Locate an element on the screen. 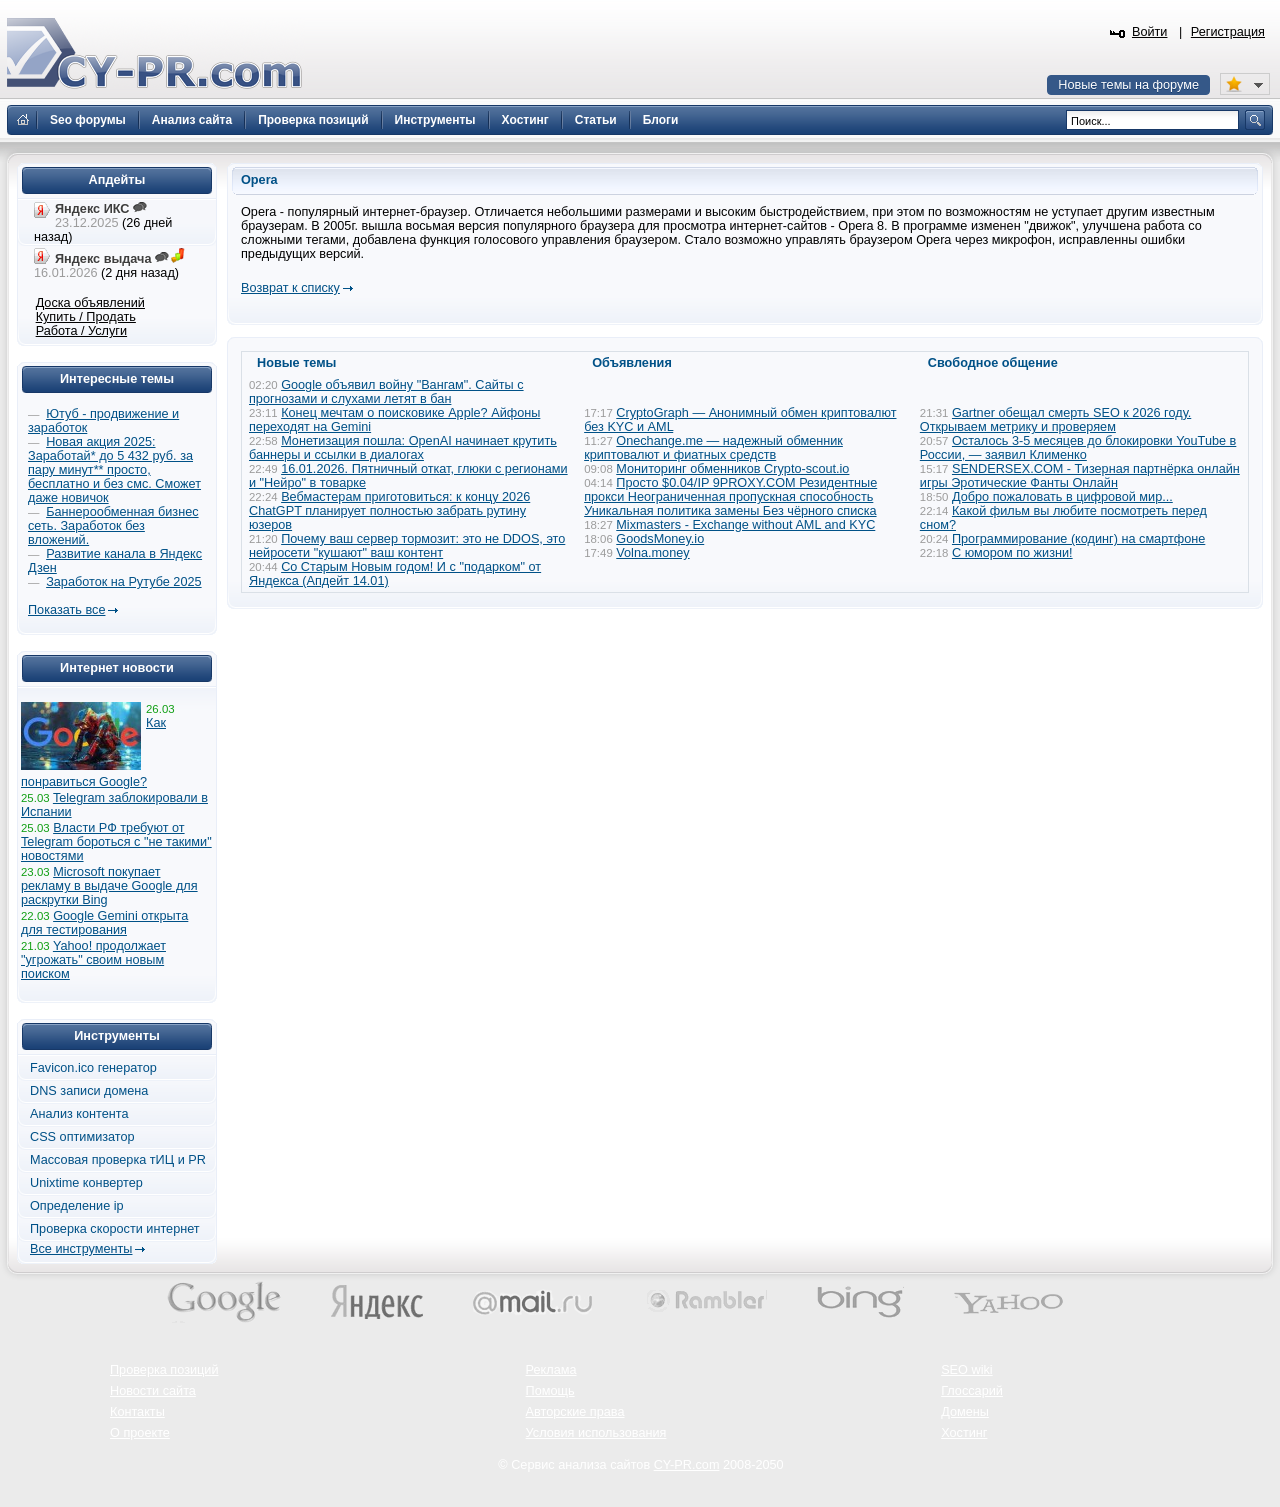 Image resolution: width=1280 pixels, height=1507 pixels. Вебмастерам приготовиться: к концу 2026 ChatGPT планирует полностью забрать рутину юзеров is located at coordinates (389, 511).